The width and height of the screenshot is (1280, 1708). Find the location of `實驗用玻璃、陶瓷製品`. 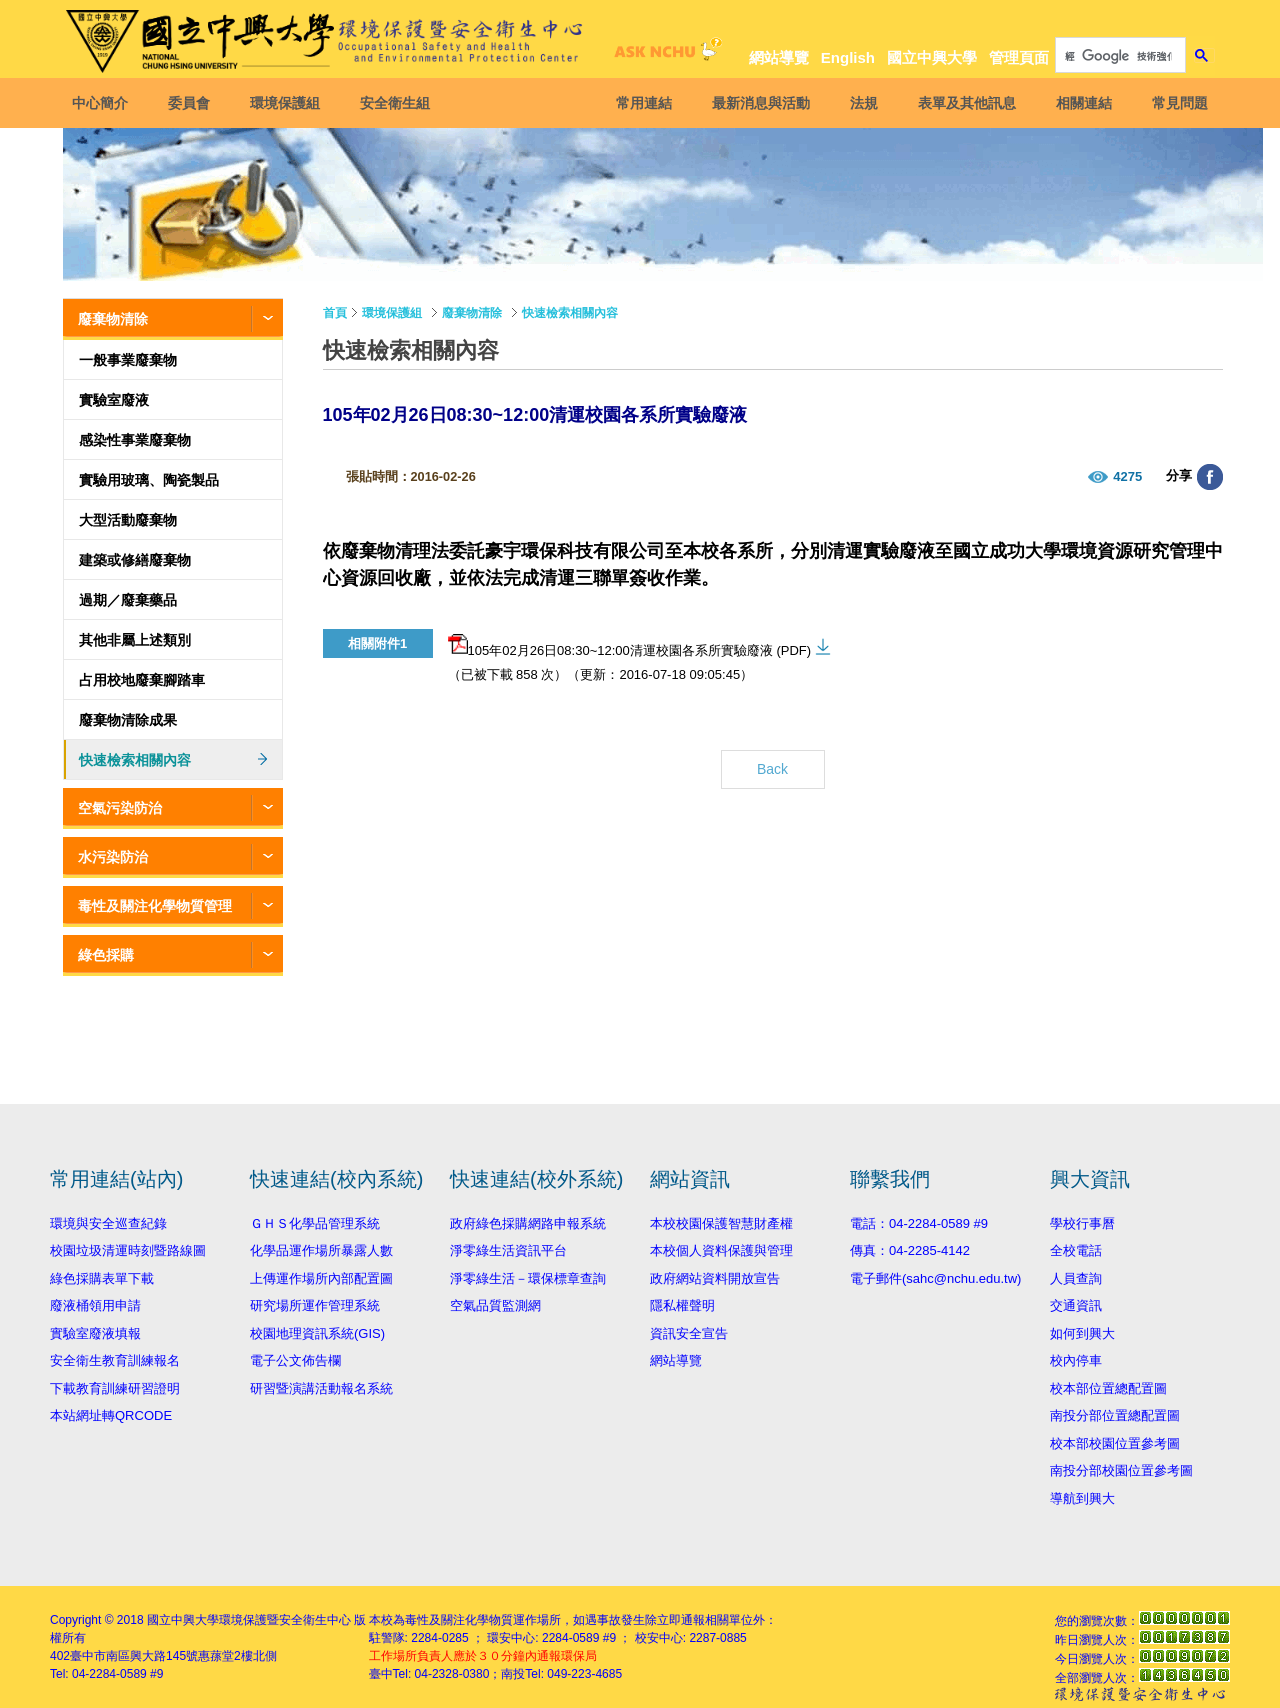

實驗用玻璃、陶瓷製品 is located at coordinates (149, 480).